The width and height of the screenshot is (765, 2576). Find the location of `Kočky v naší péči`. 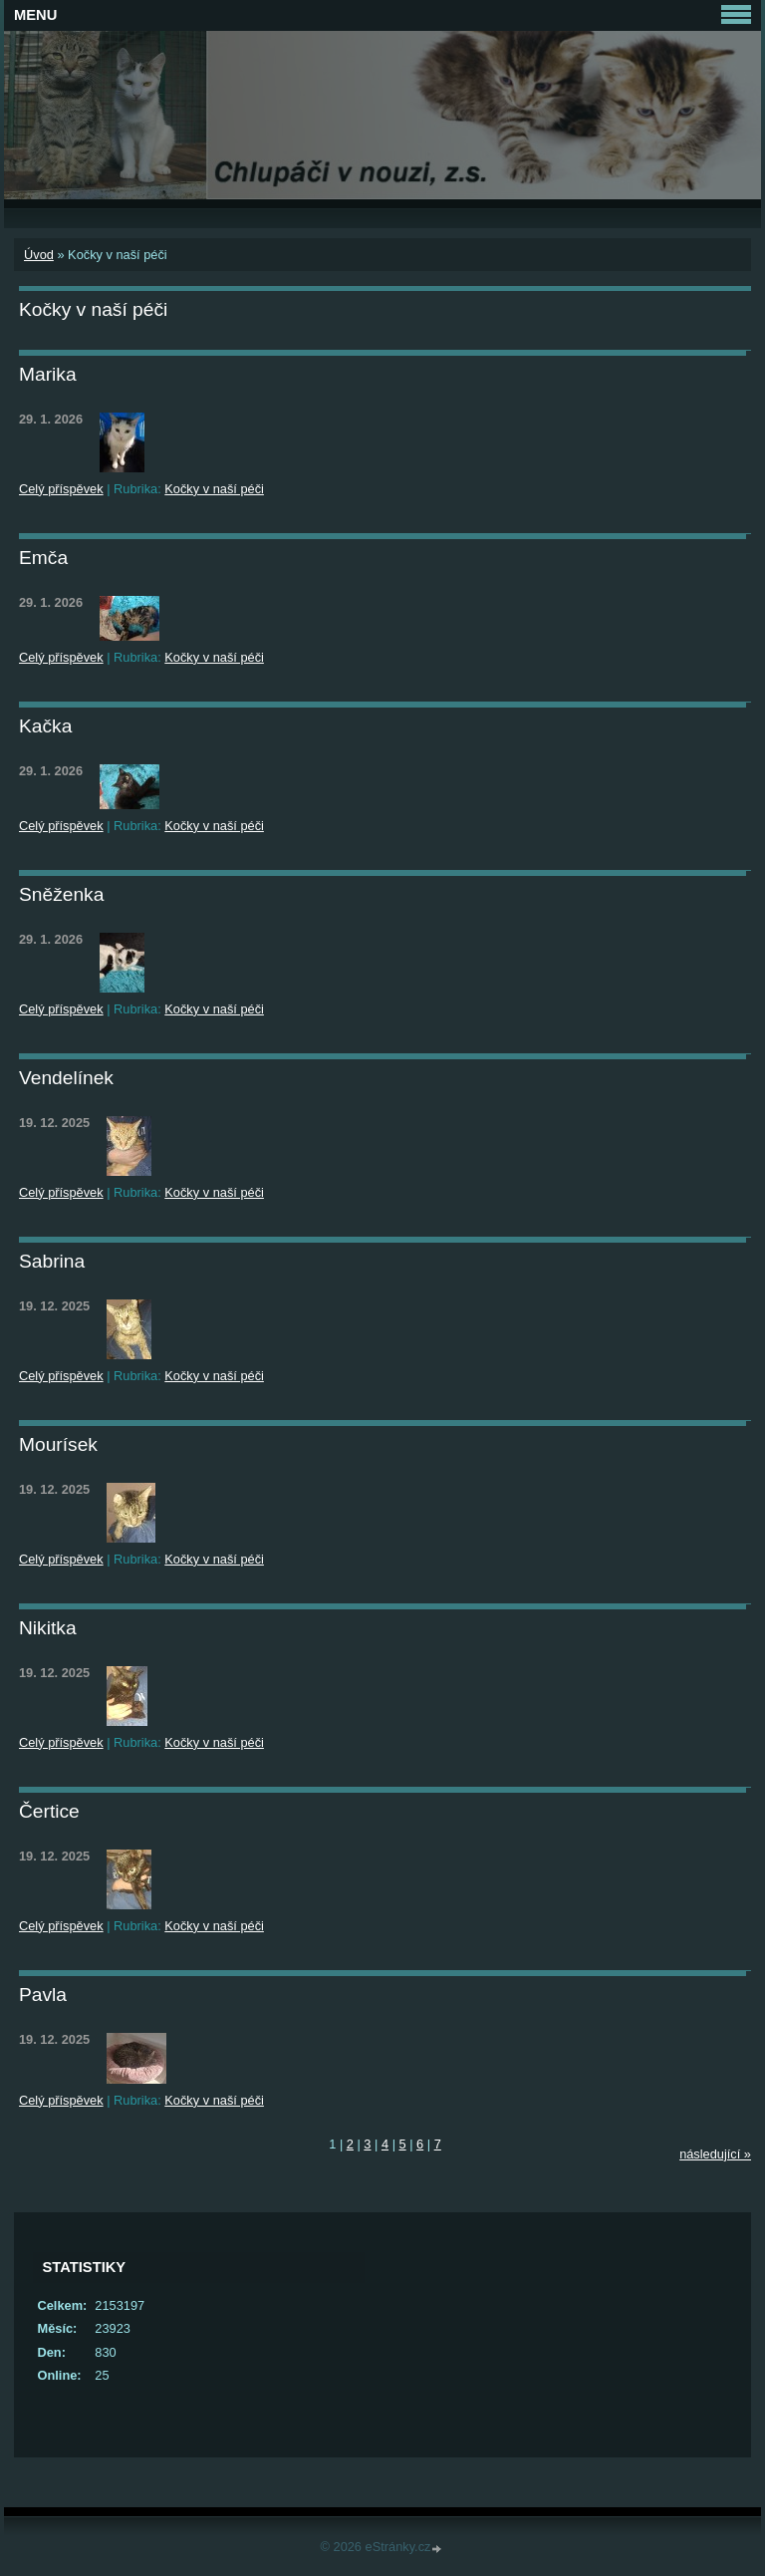

Kočky v naší péči is located at coordinates (214, 488).